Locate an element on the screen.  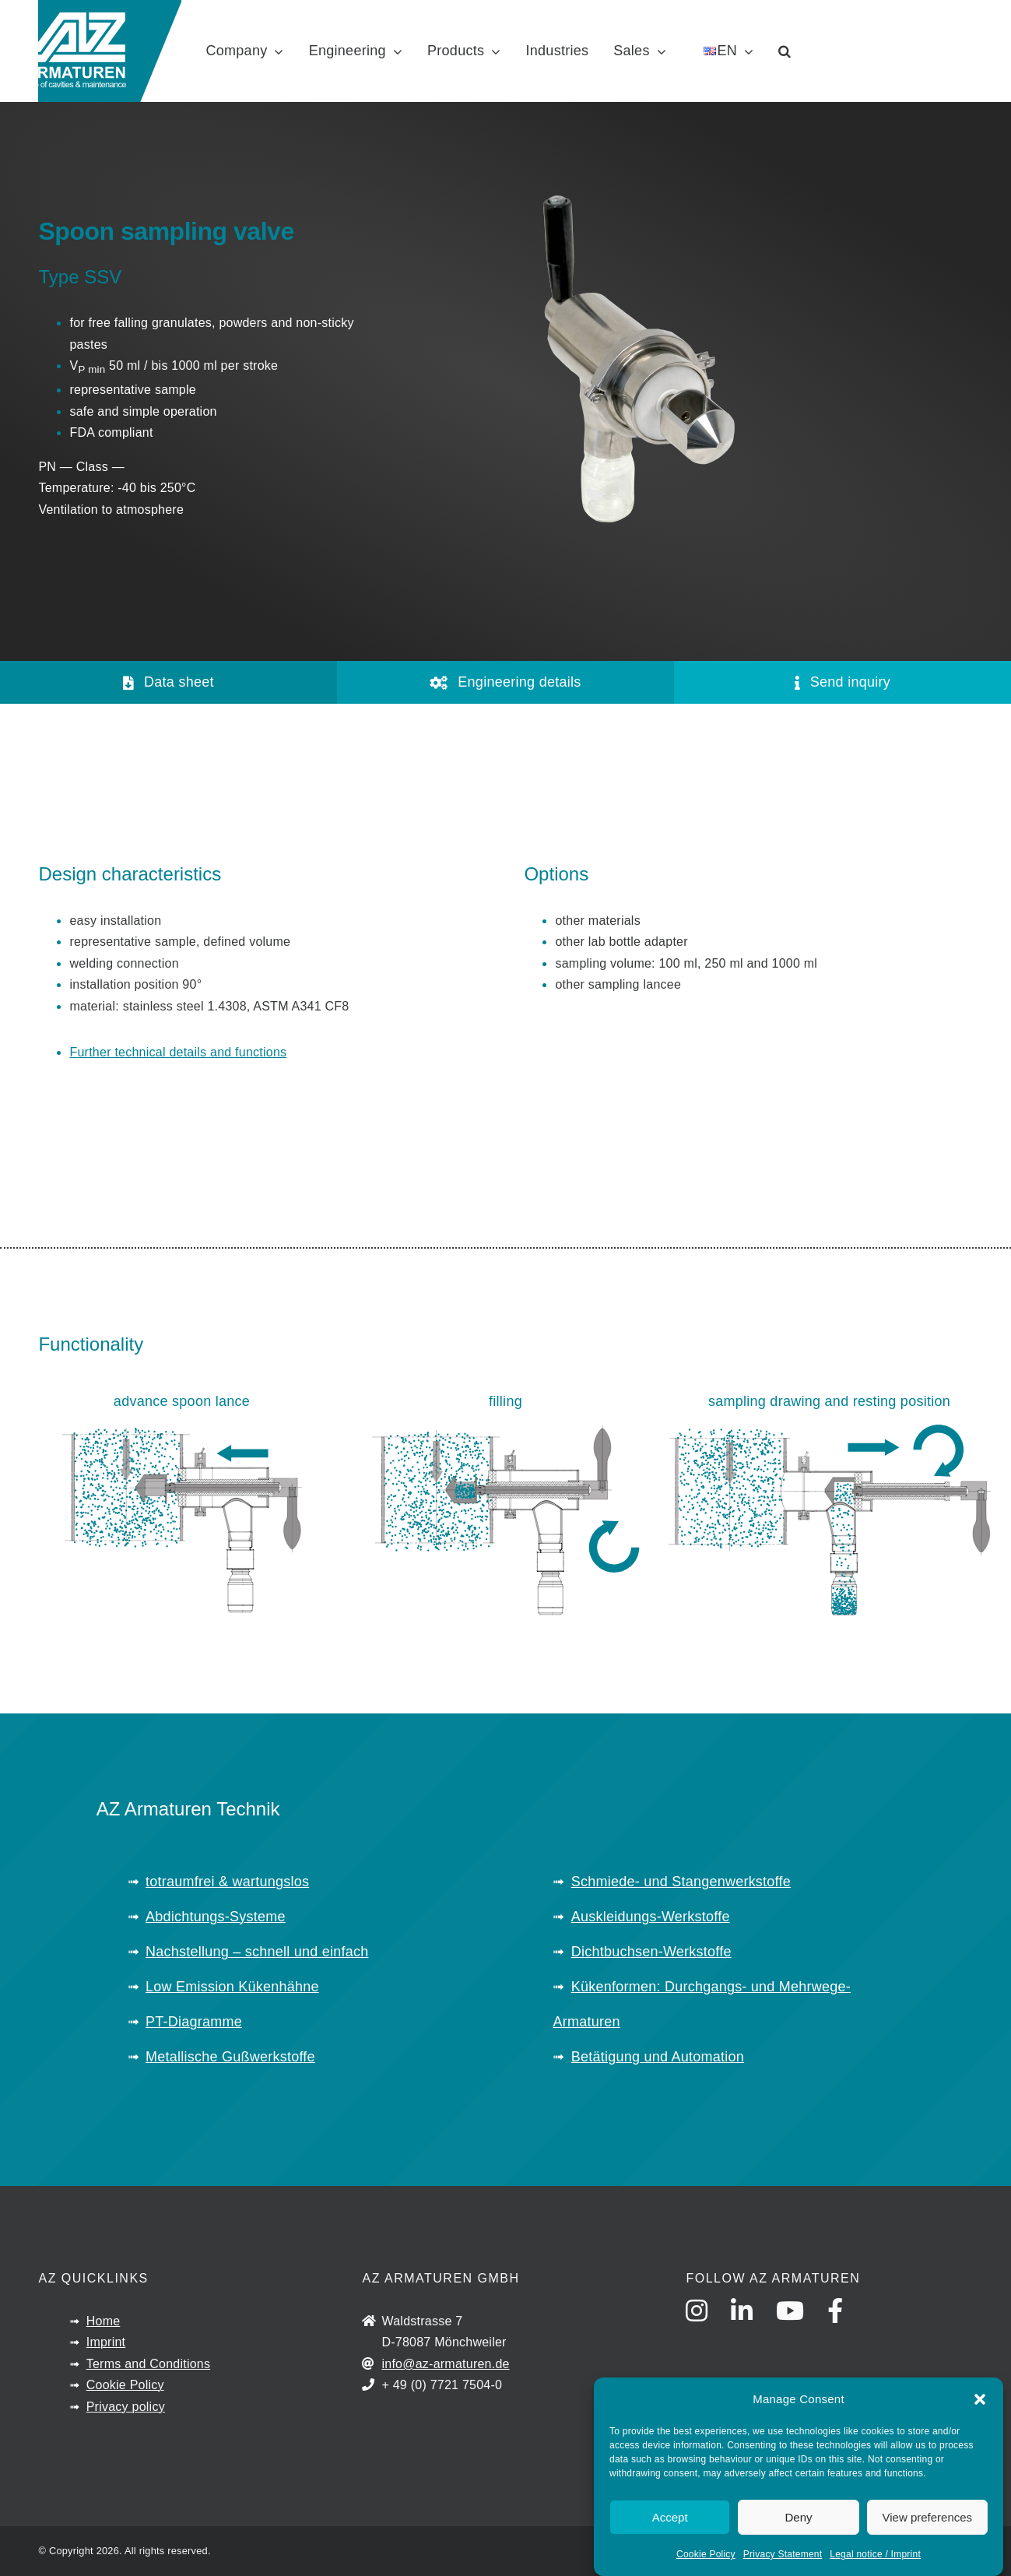
Cookie Policy is located at coordinates (705, 2554).